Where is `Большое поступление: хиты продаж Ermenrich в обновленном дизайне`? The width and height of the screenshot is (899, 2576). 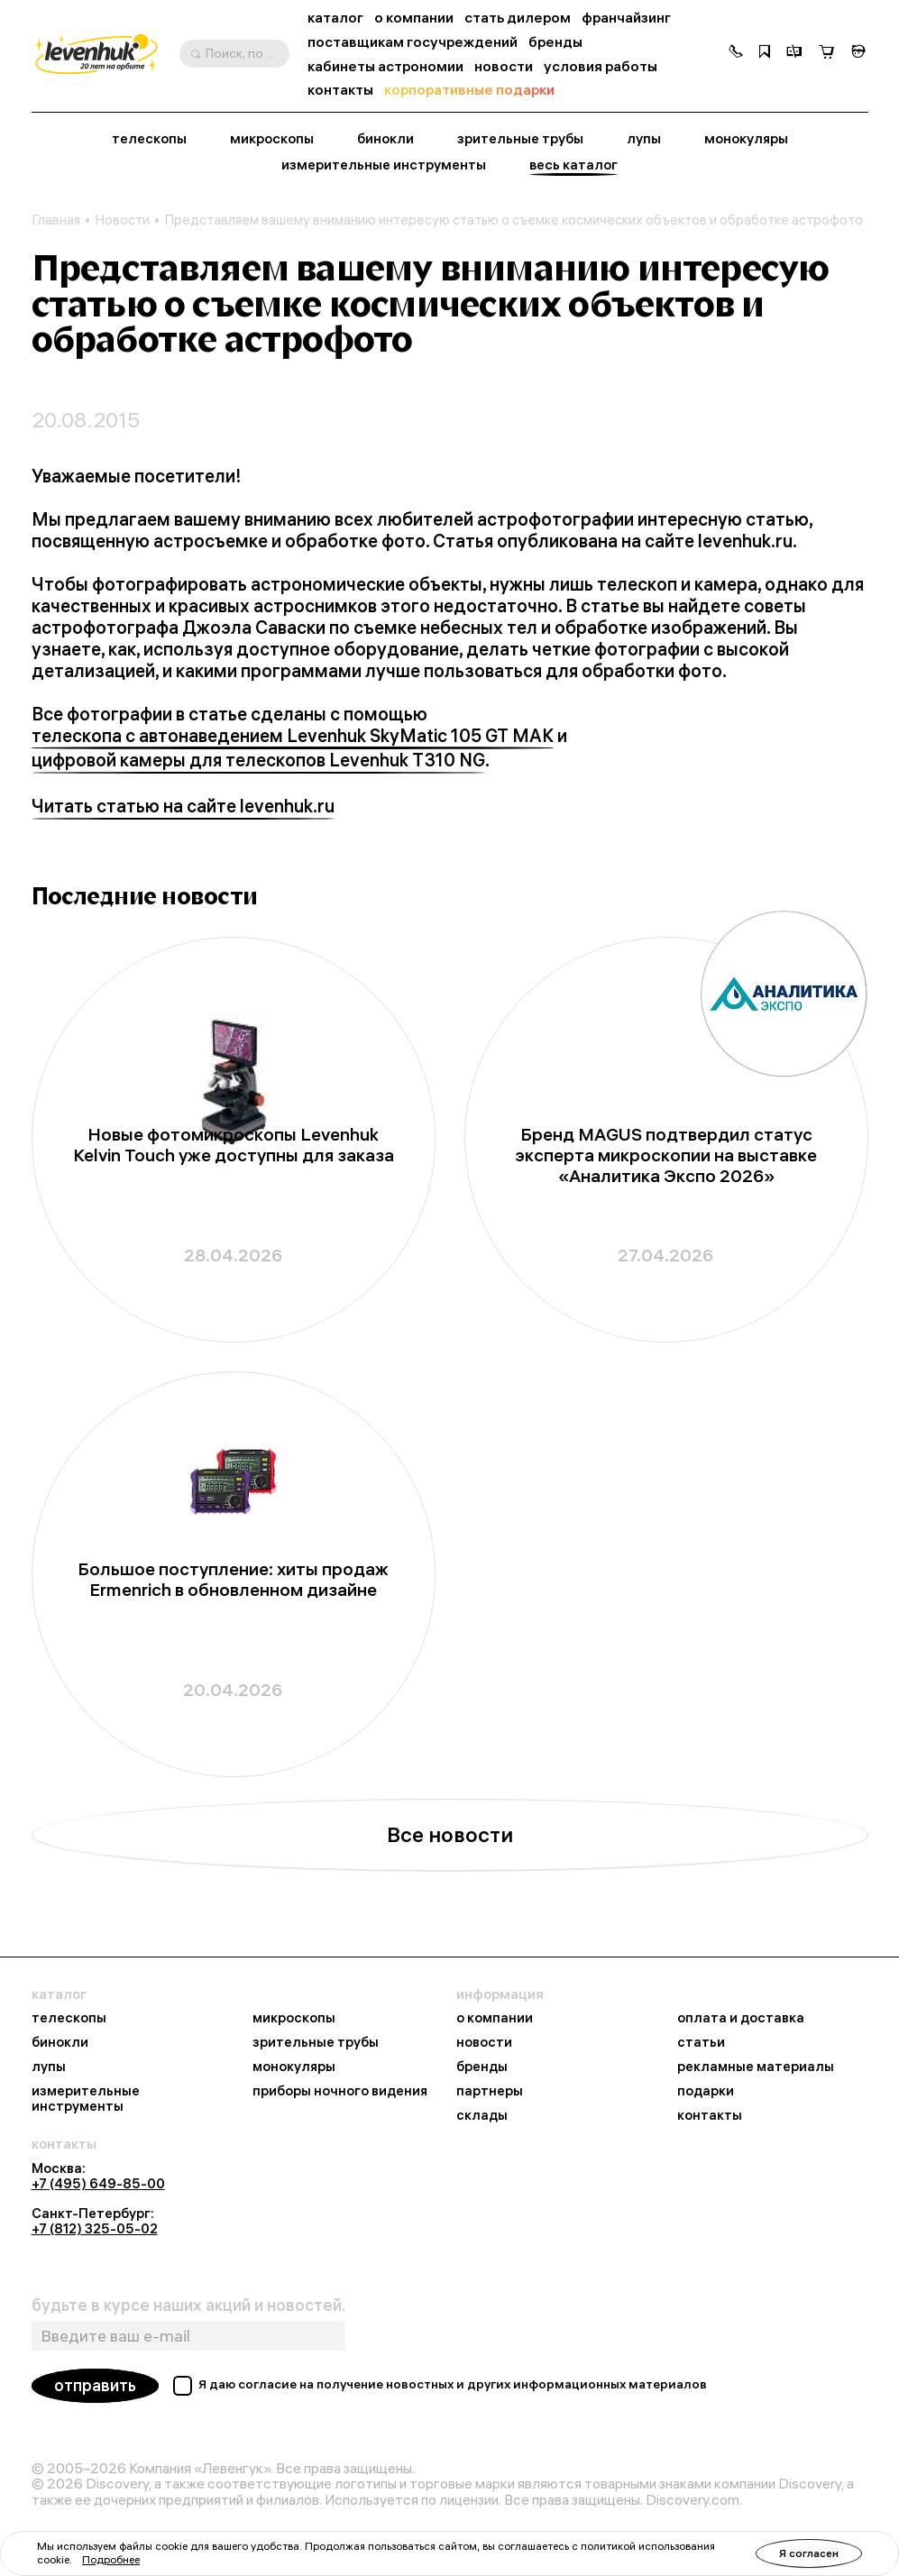
Большое поступление: хиты продаж Ermenrich в обновленном дизайне is located at coordinates (233, 1579).